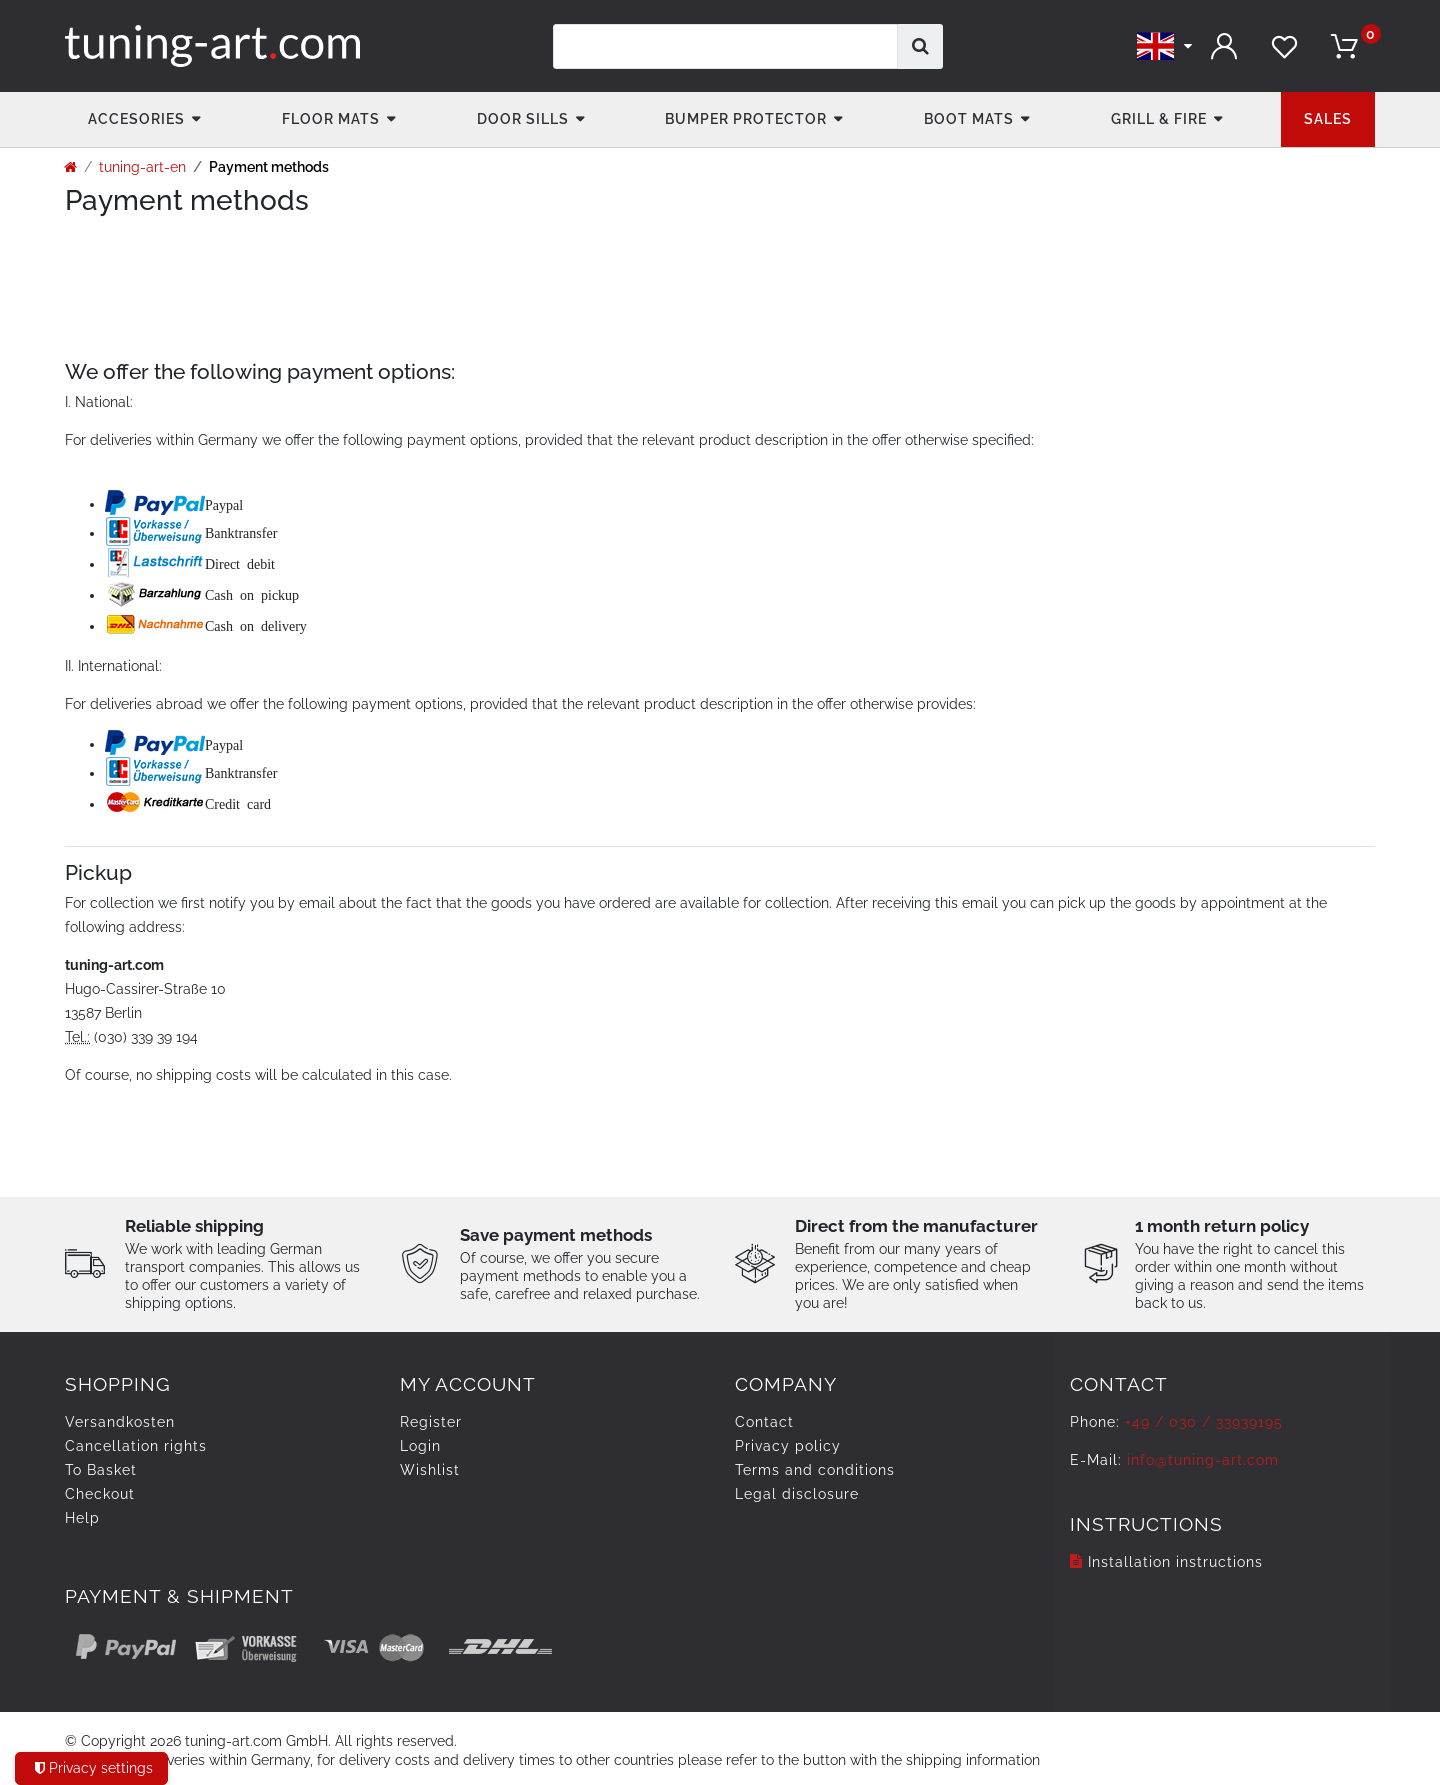  What do you see at coordinates (142, 167) in the screenshot?
I see `tuning-art-en` at bounding box center [142, 167].